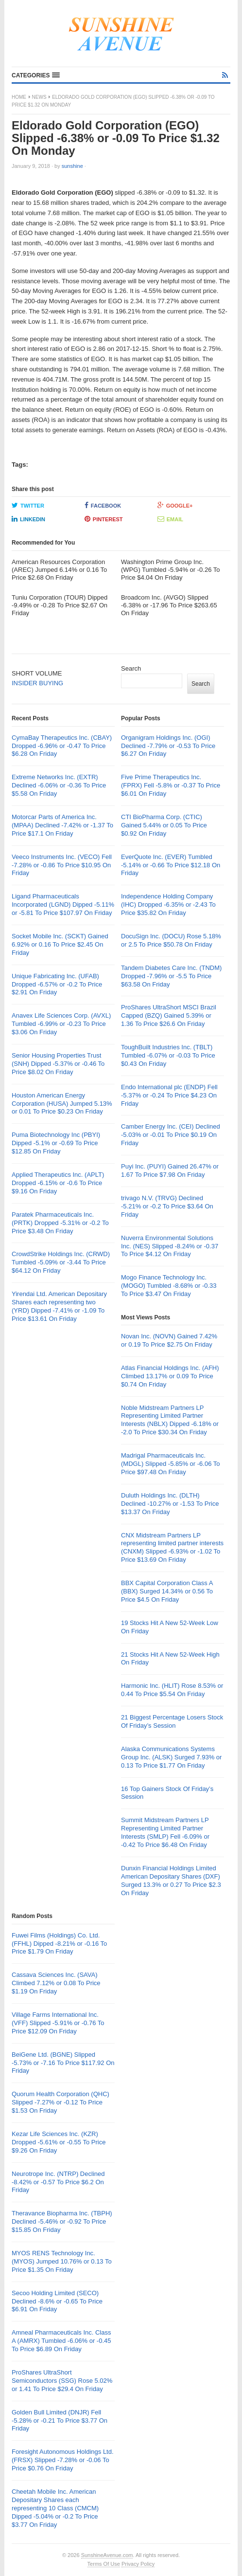 The image size is (242, 2576). What do you see at coordinates (60, 2102) in the screenshot?
I see `Quorum Health Corporation (QHC) Slipped -7.27% or -0.12 To Price $1.53 On Friday` at bounding box center [60, 2102].